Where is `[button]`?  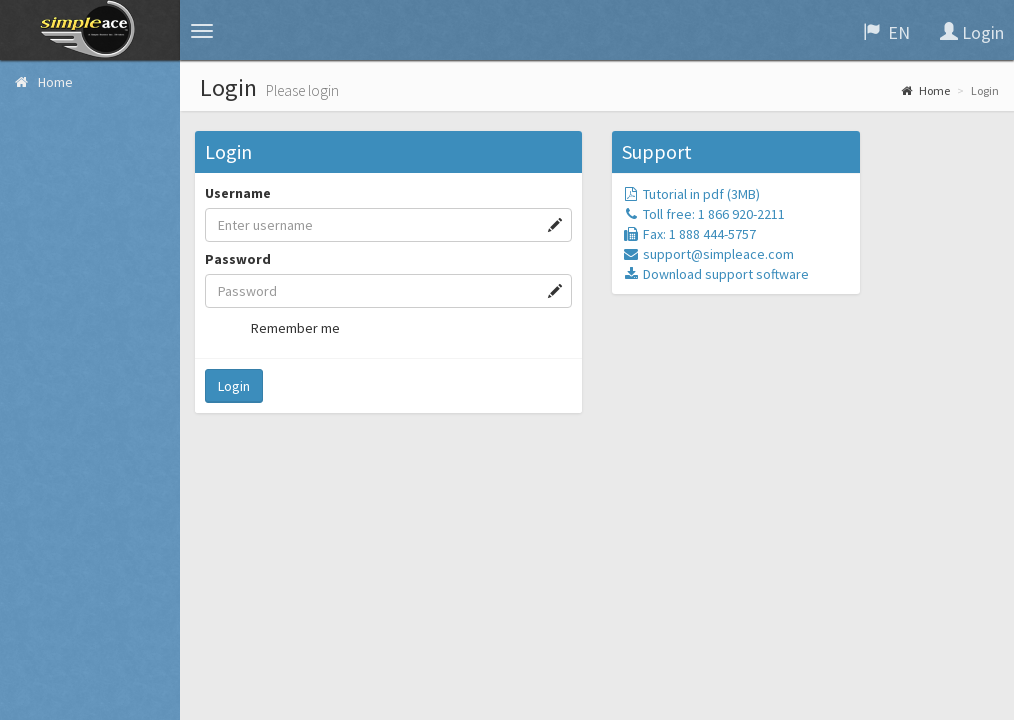
[button] is located at coordinates (202, 31).